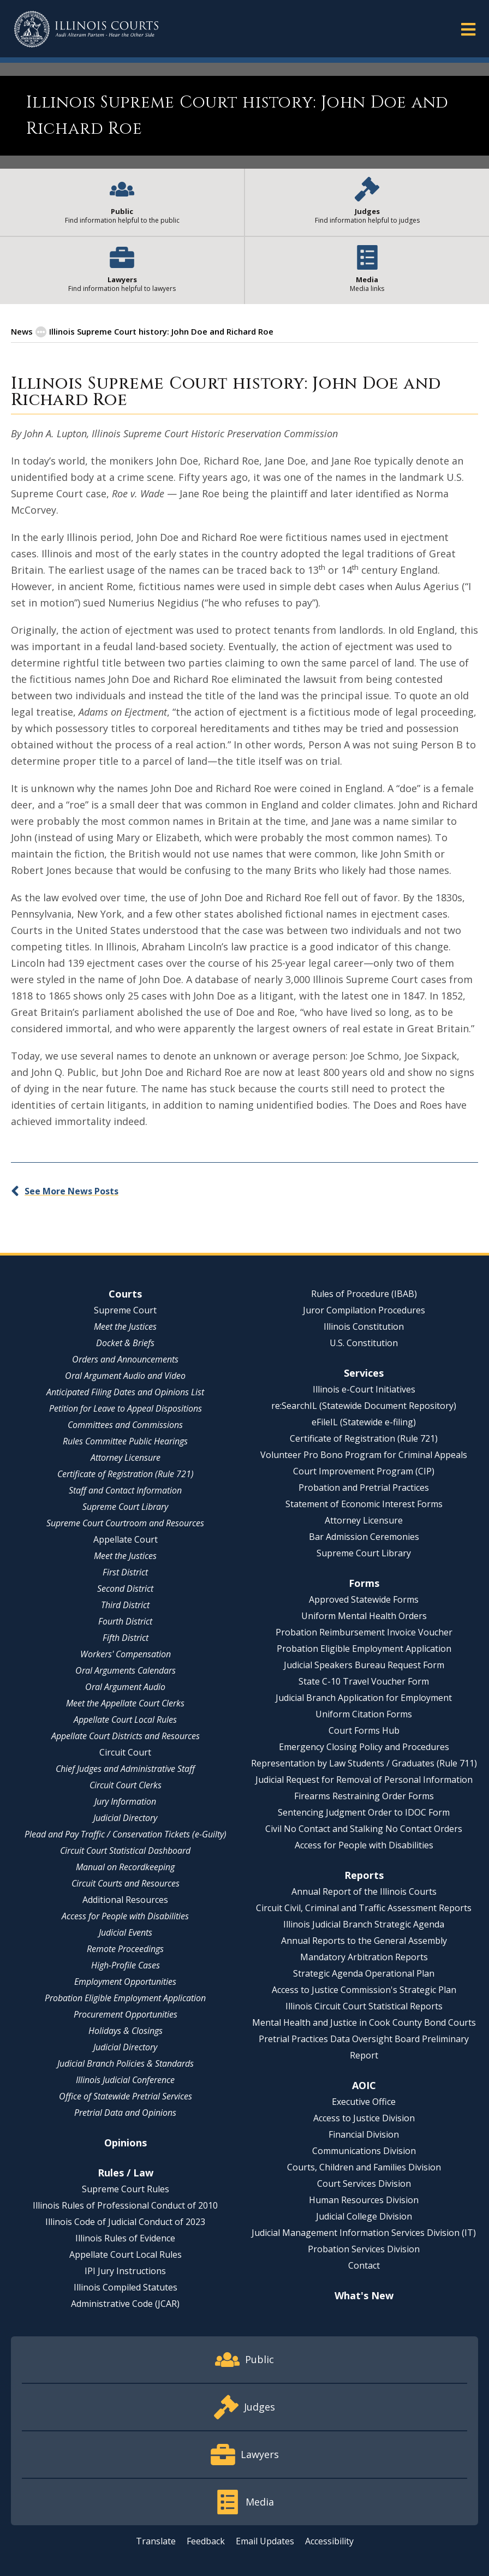 The width and height of the screenshot is (489, 2576). I want to click on Strategic Agenda Operational Plan, so click(363, 1973).